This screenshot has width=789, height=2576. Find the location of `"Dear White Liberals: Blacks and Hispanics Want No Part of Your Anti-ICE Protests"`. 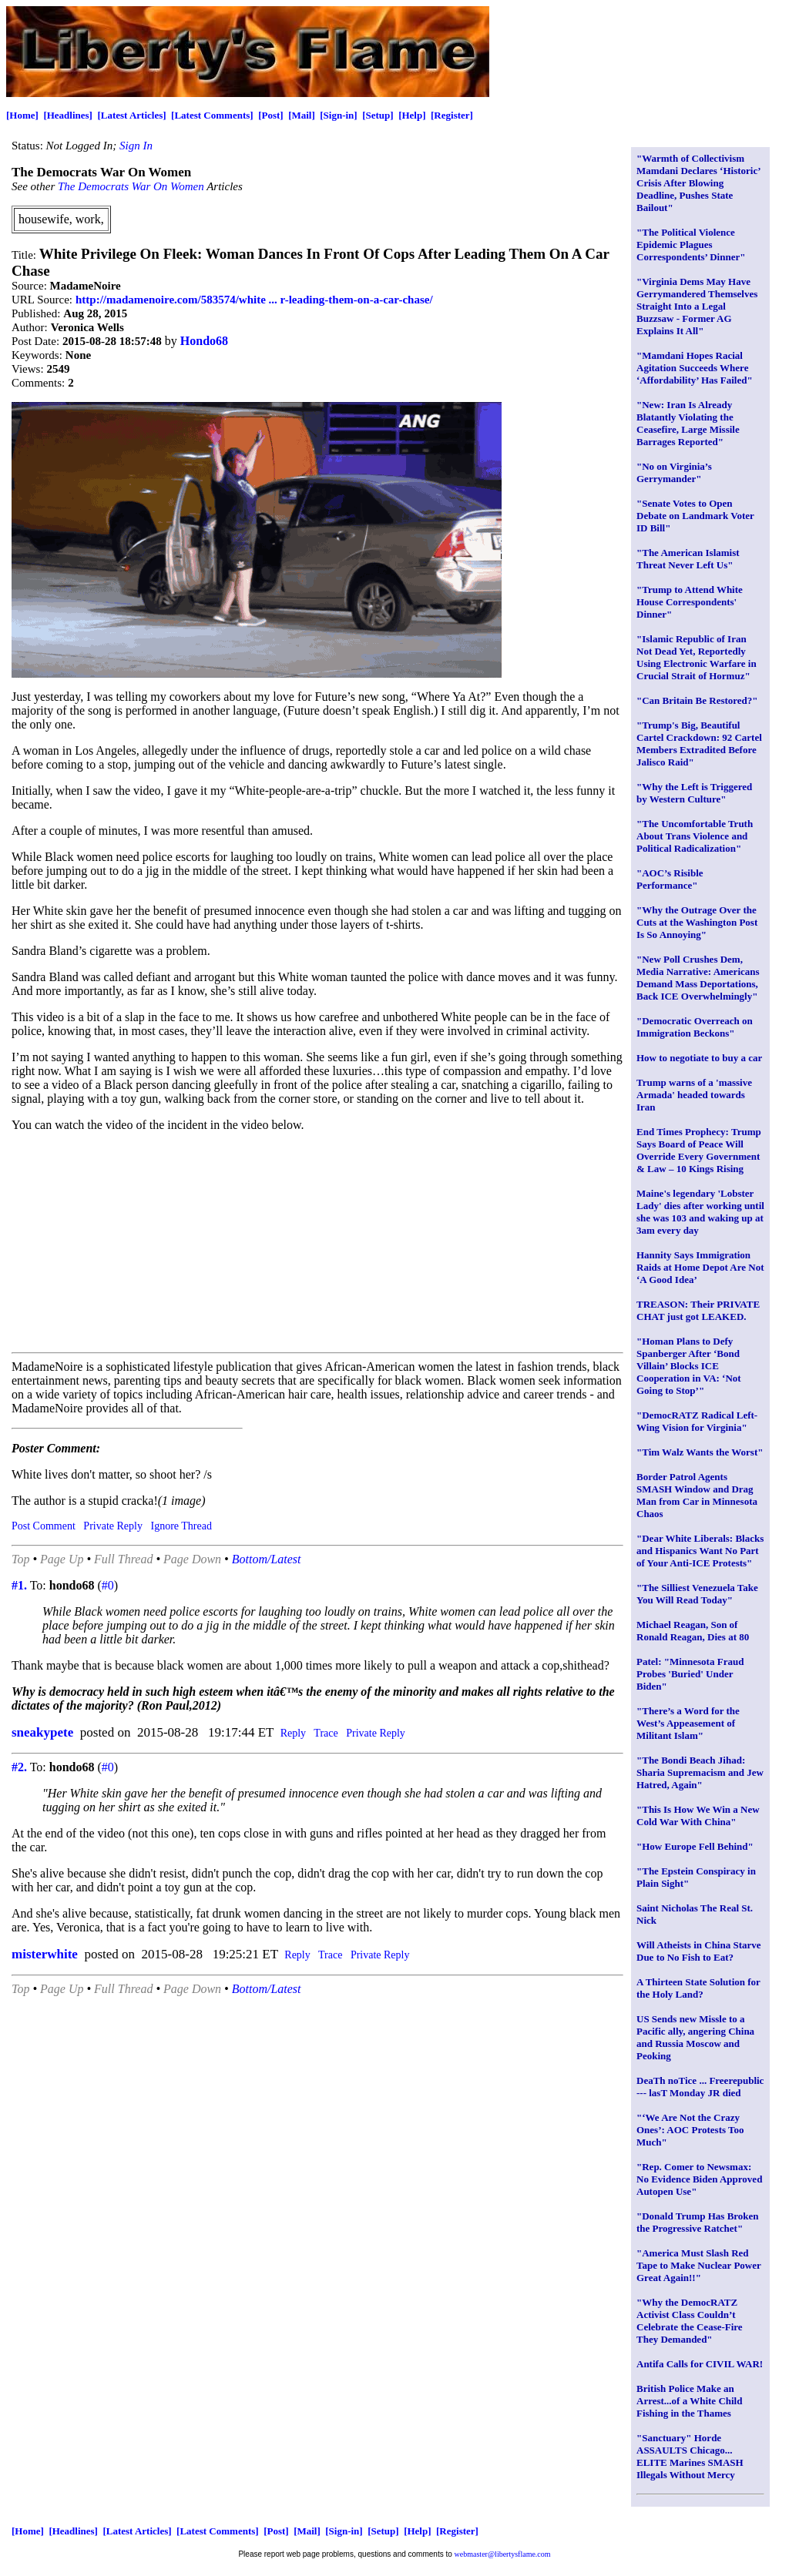

"Dear White Liberals: Blacks and Hispanics Want No Part of Your Anti-ICE Protests" is located at coordinates (700, 1551).